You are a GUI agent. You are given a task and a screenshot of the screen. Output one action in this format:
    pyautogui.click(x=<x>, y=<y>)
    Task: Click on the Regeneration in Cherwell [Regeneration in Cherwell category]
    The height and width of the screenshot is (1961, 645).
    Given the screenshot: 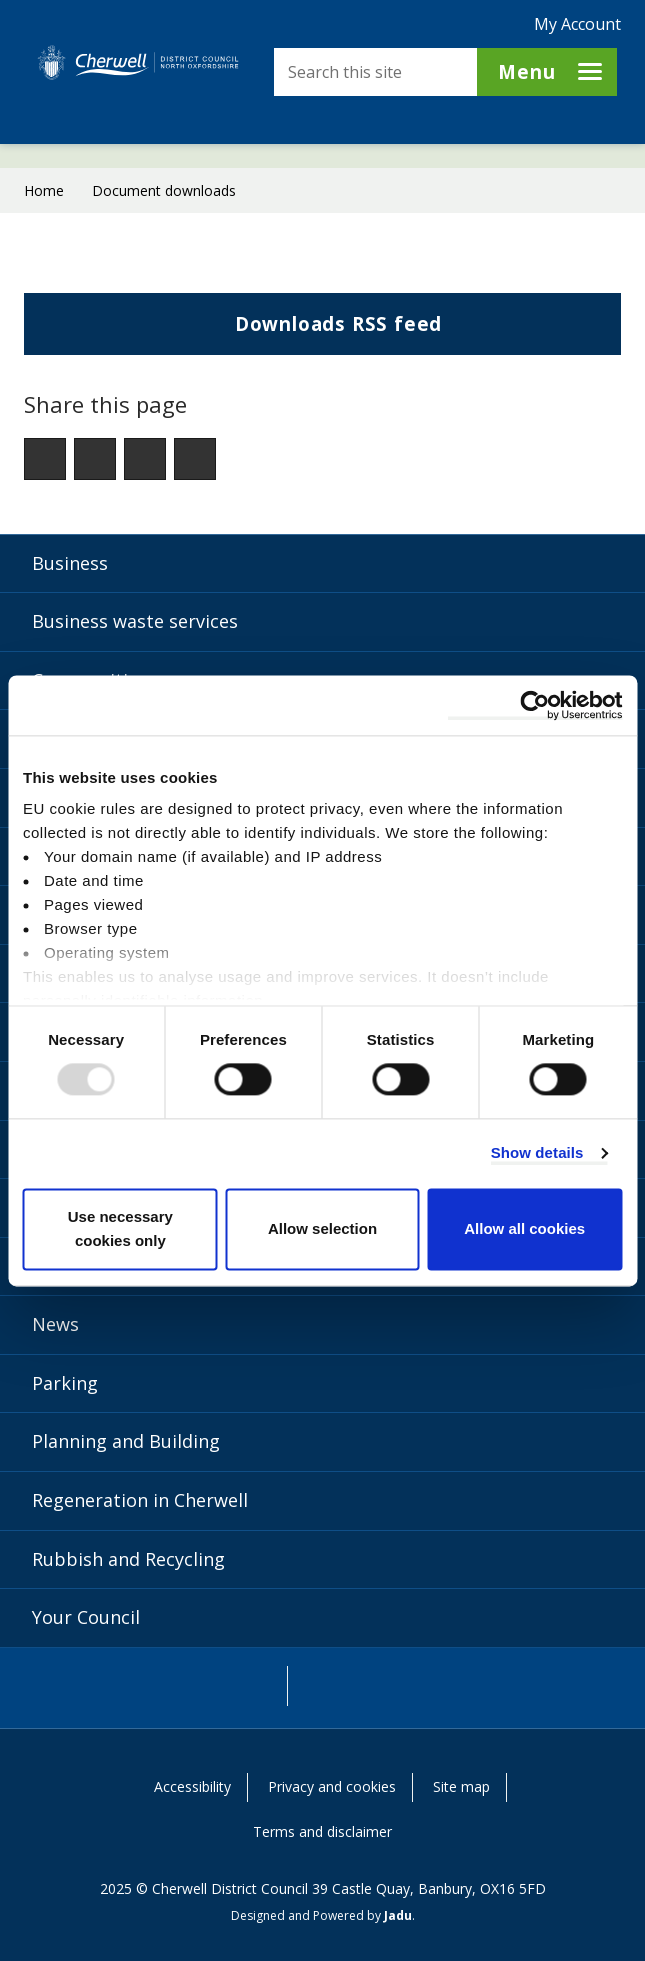 What is the action you would take?
    pyautogui.click(x=140, y=1500)
    